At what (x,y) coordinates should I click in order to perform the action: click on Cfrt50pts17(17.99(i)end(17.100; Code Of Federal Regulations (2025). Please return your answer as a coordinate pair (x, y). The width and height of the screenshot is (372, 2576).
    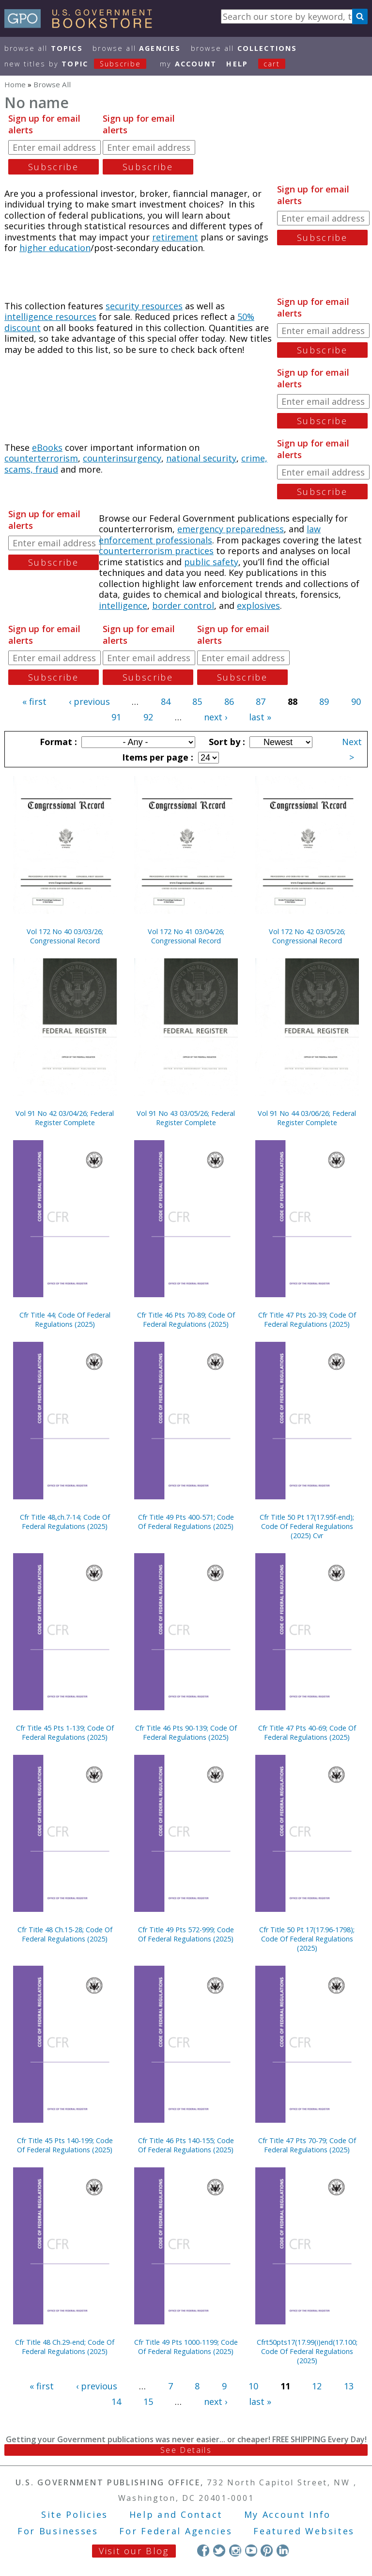
    Looking at the image, I should click on (307, 2351).